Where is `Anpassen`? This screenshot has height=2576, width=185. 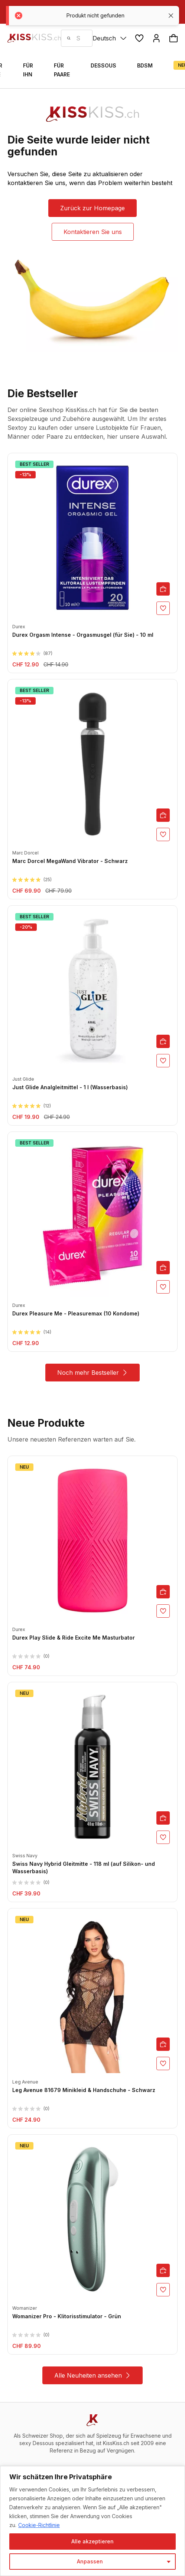 Anpassen is located at coordinates (90, 2561).